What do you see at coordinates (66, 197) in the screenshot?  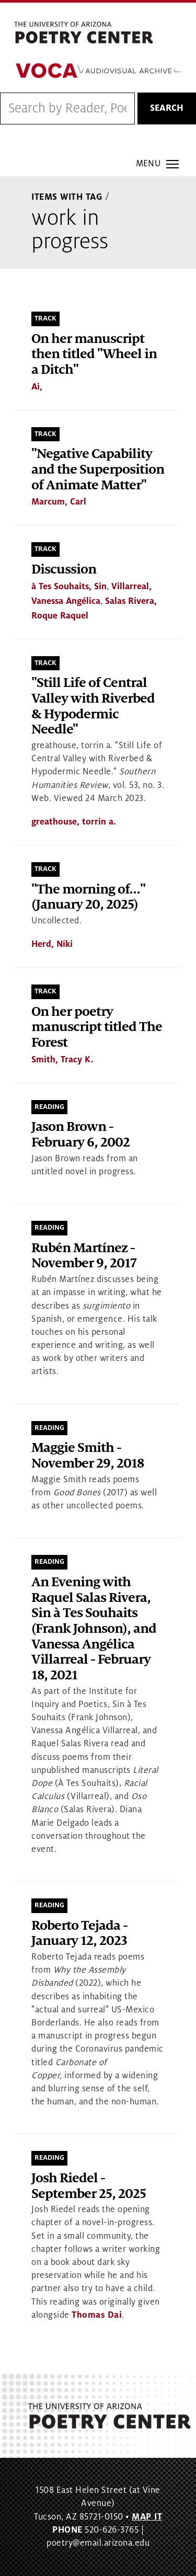 I see `Items With Tag` at bounding box center [66, 197].